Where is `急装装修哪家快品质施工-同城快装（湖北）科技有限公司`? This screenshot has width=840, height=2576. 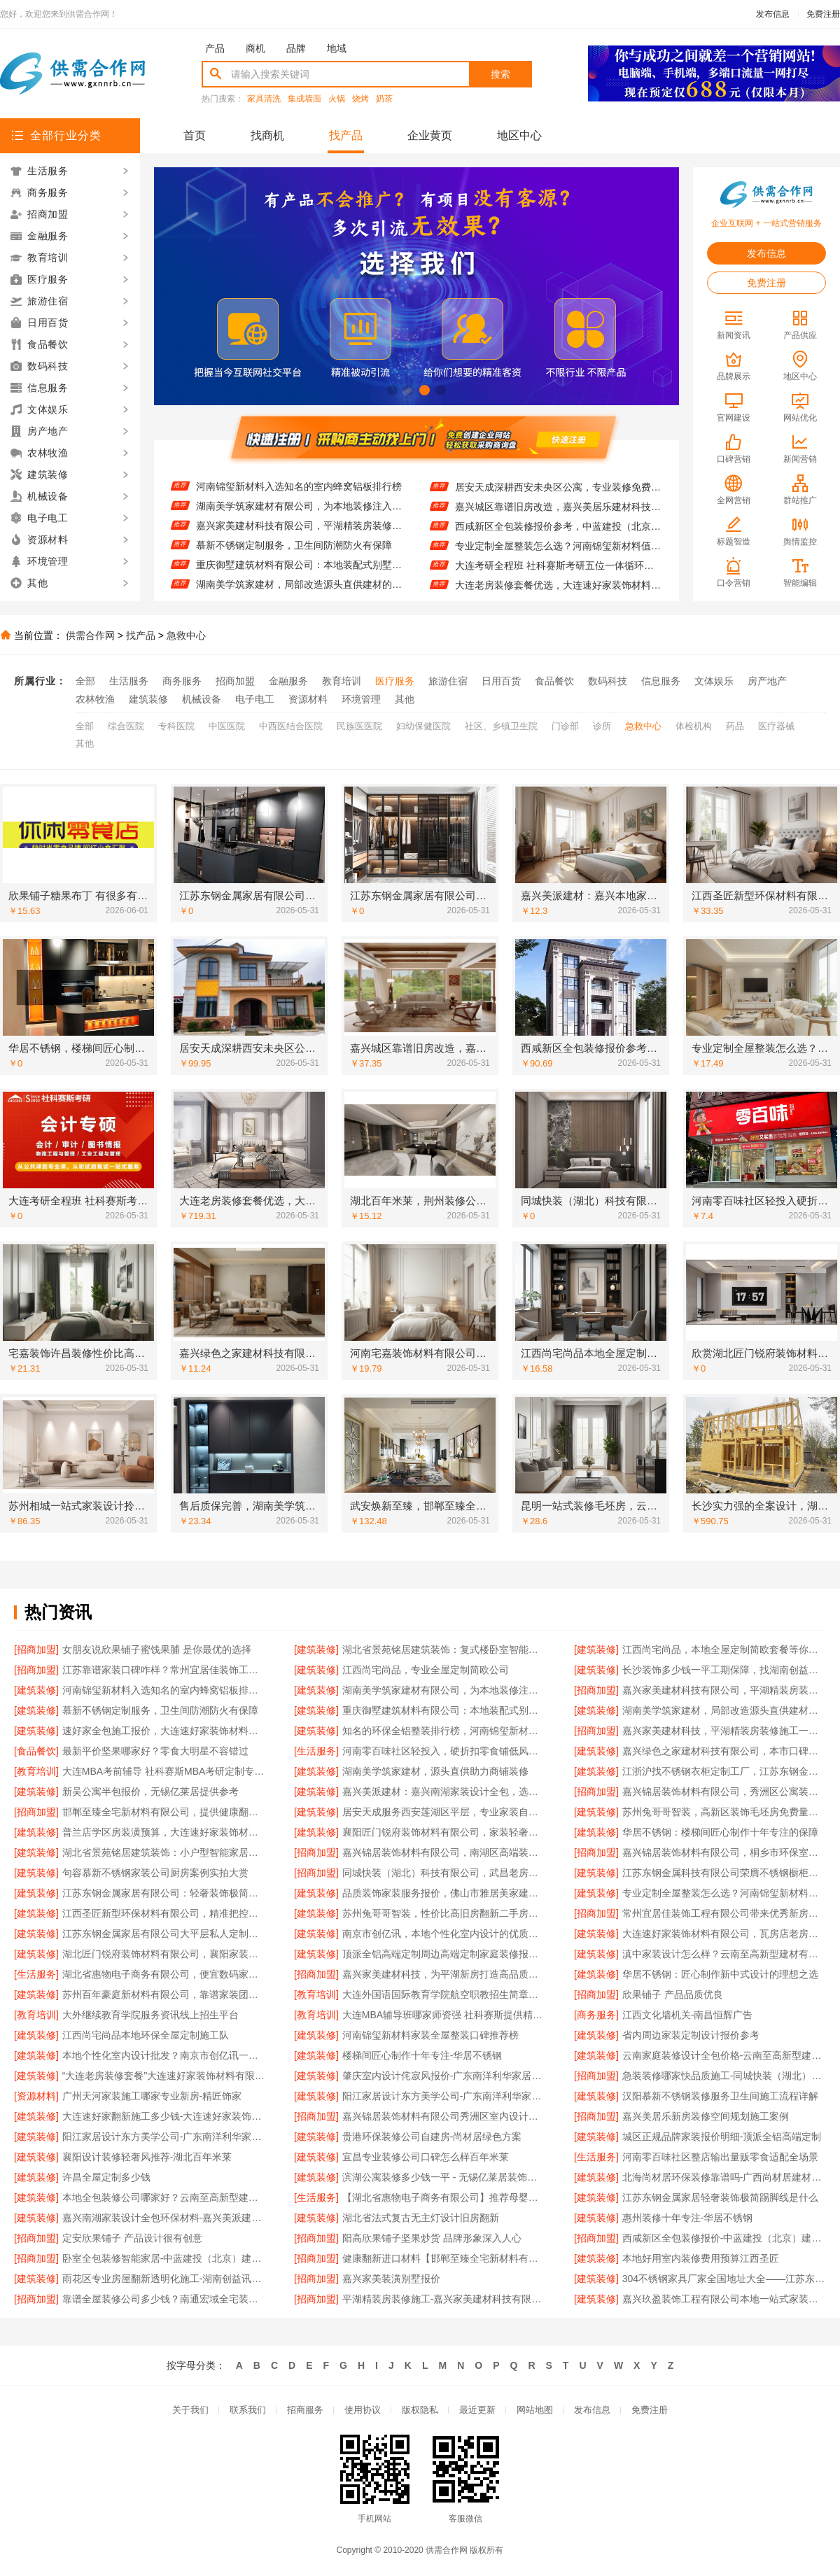 急装装修哪家快品质施工-同城快装（湖北）科技有限公司 is located at coordinates (724, 2076).